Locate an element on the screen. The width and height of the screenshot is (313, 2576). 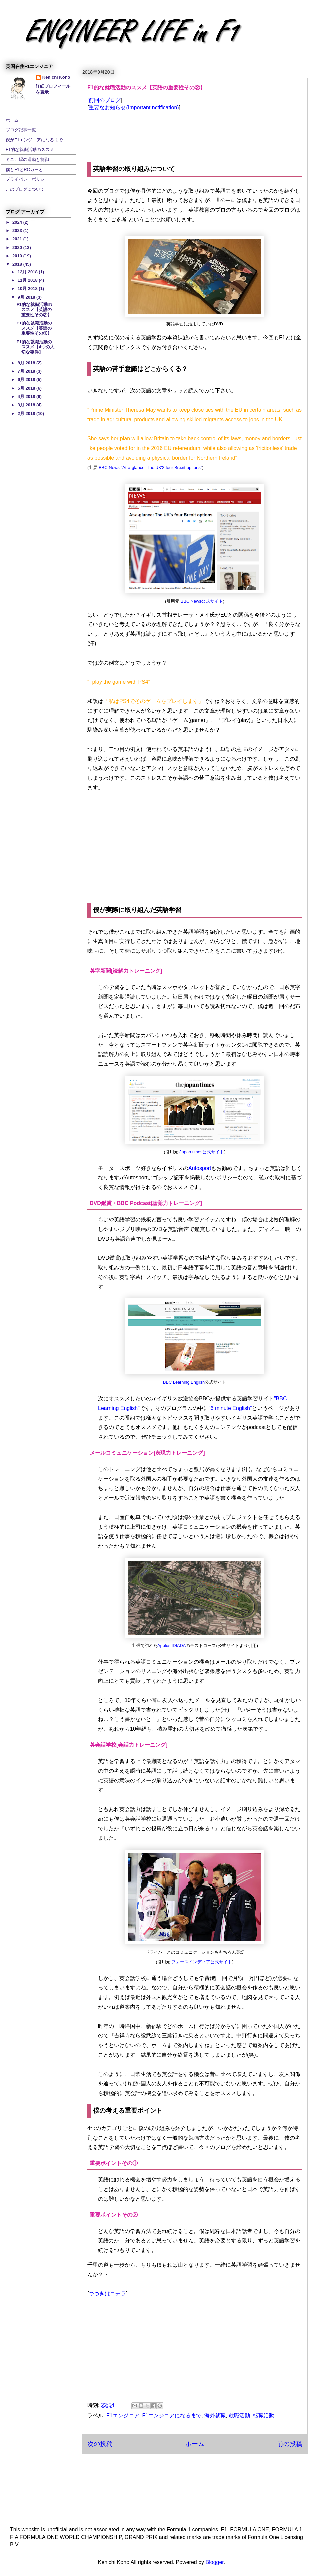
2020 is located at coordinates (17, 247).